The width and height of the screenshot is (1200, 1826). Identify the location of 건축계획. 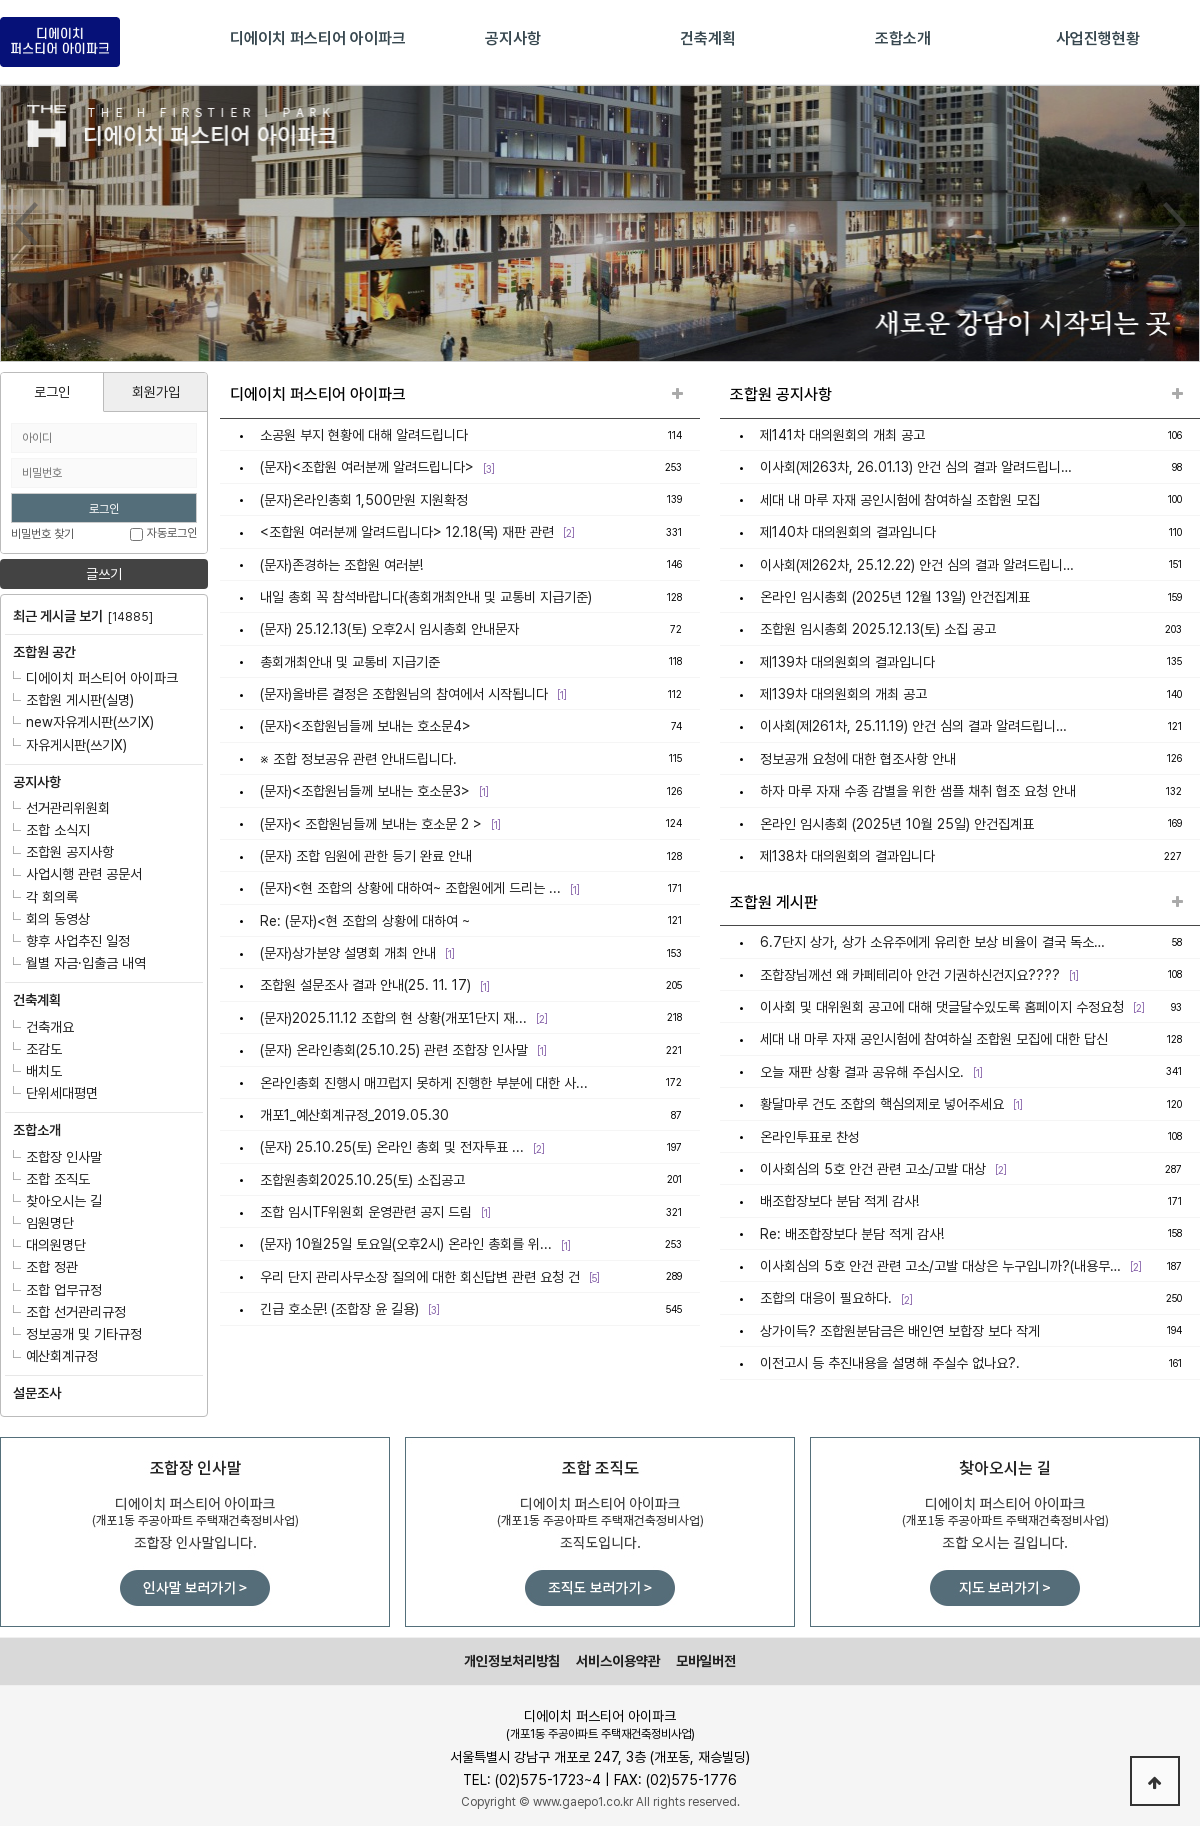
(37, 1000).